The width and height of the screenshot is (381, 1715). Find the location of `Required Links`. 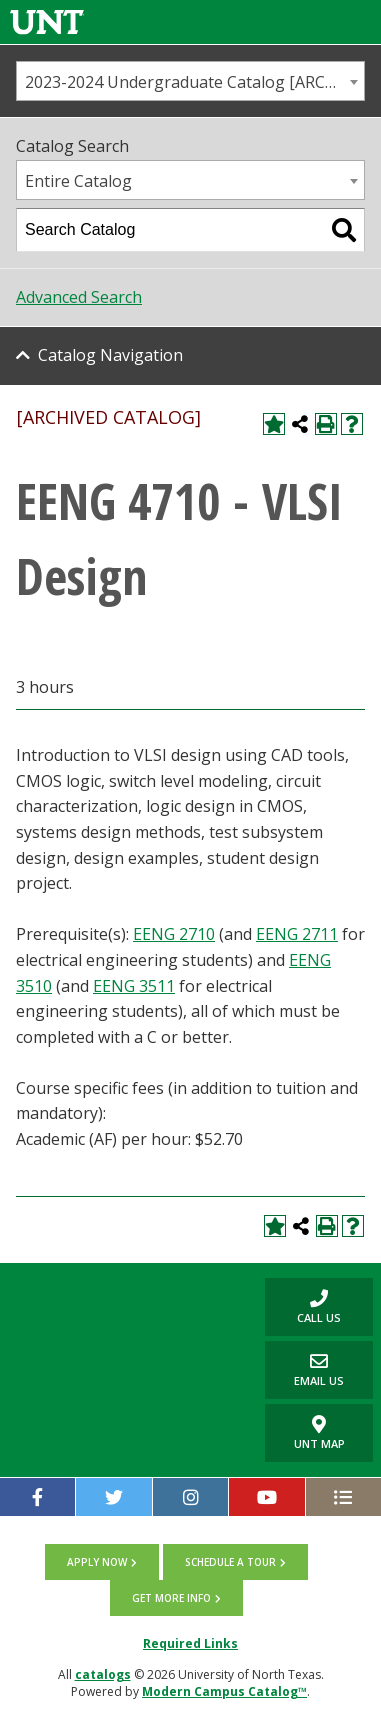

Required Links is located at coordinates (190, 1643).